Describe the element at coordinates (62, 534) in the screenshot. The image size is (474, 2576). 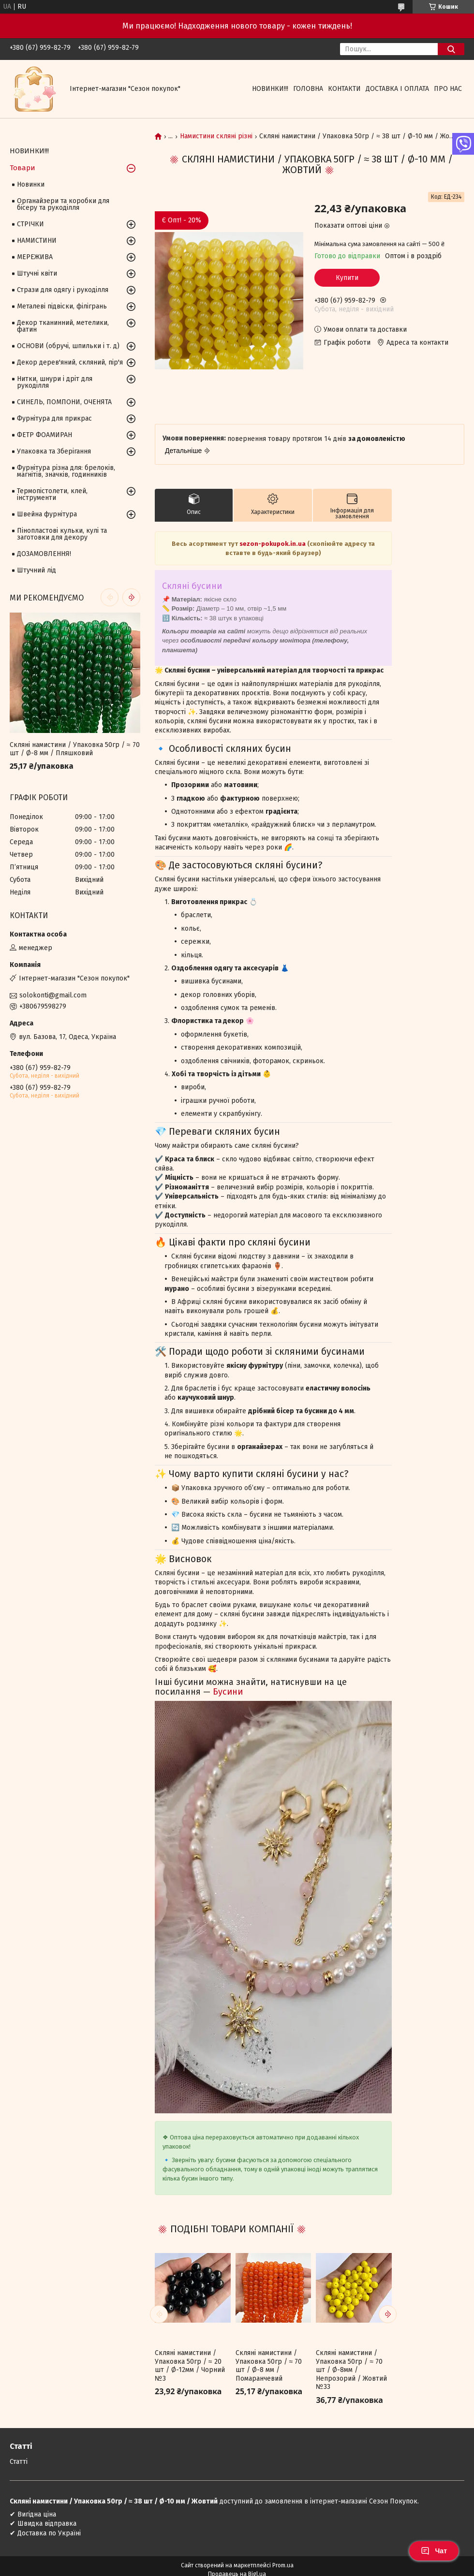
I see `Пінопластові кульки, кулі та заготовки для декору` at that location.